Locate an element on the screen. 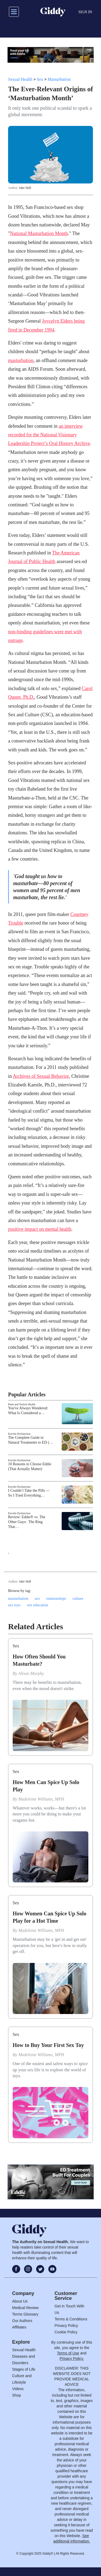 This screenshot has width=101, height=2576. positive impact on mental health is located at coordinates (39, 1229).